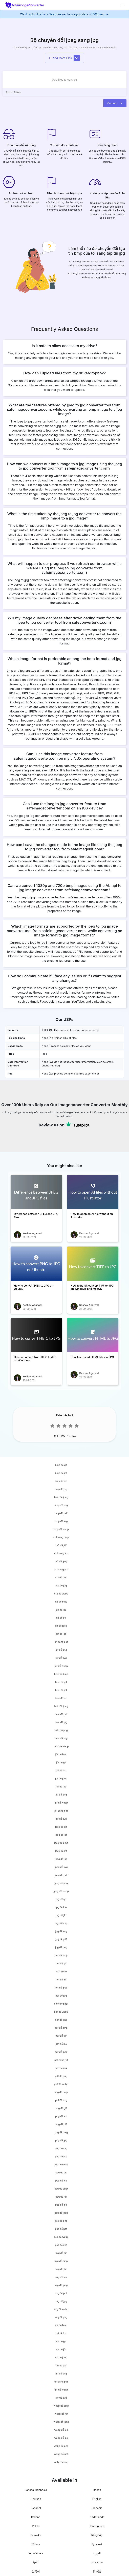  I want to click on heic để jfif, so click(61, 1690).